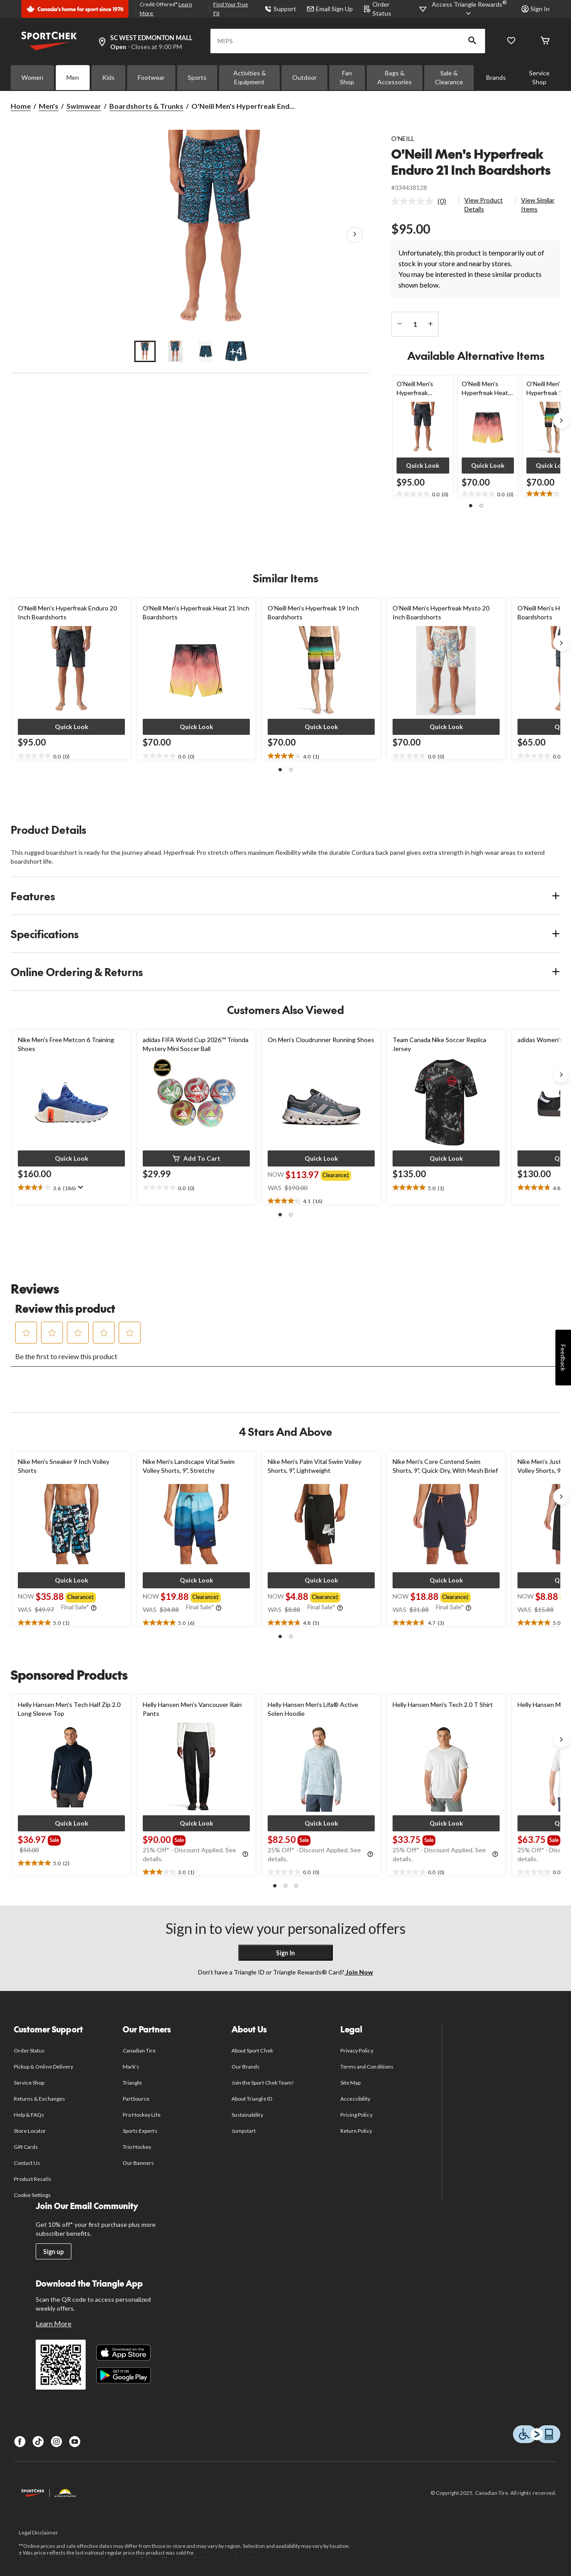 The height and width of the screenshot is (2576, 571). What do you see at coordinates (29, 2114) in the screenshot?
I see `Help & FAQs` at bounding box center [29, 2114].